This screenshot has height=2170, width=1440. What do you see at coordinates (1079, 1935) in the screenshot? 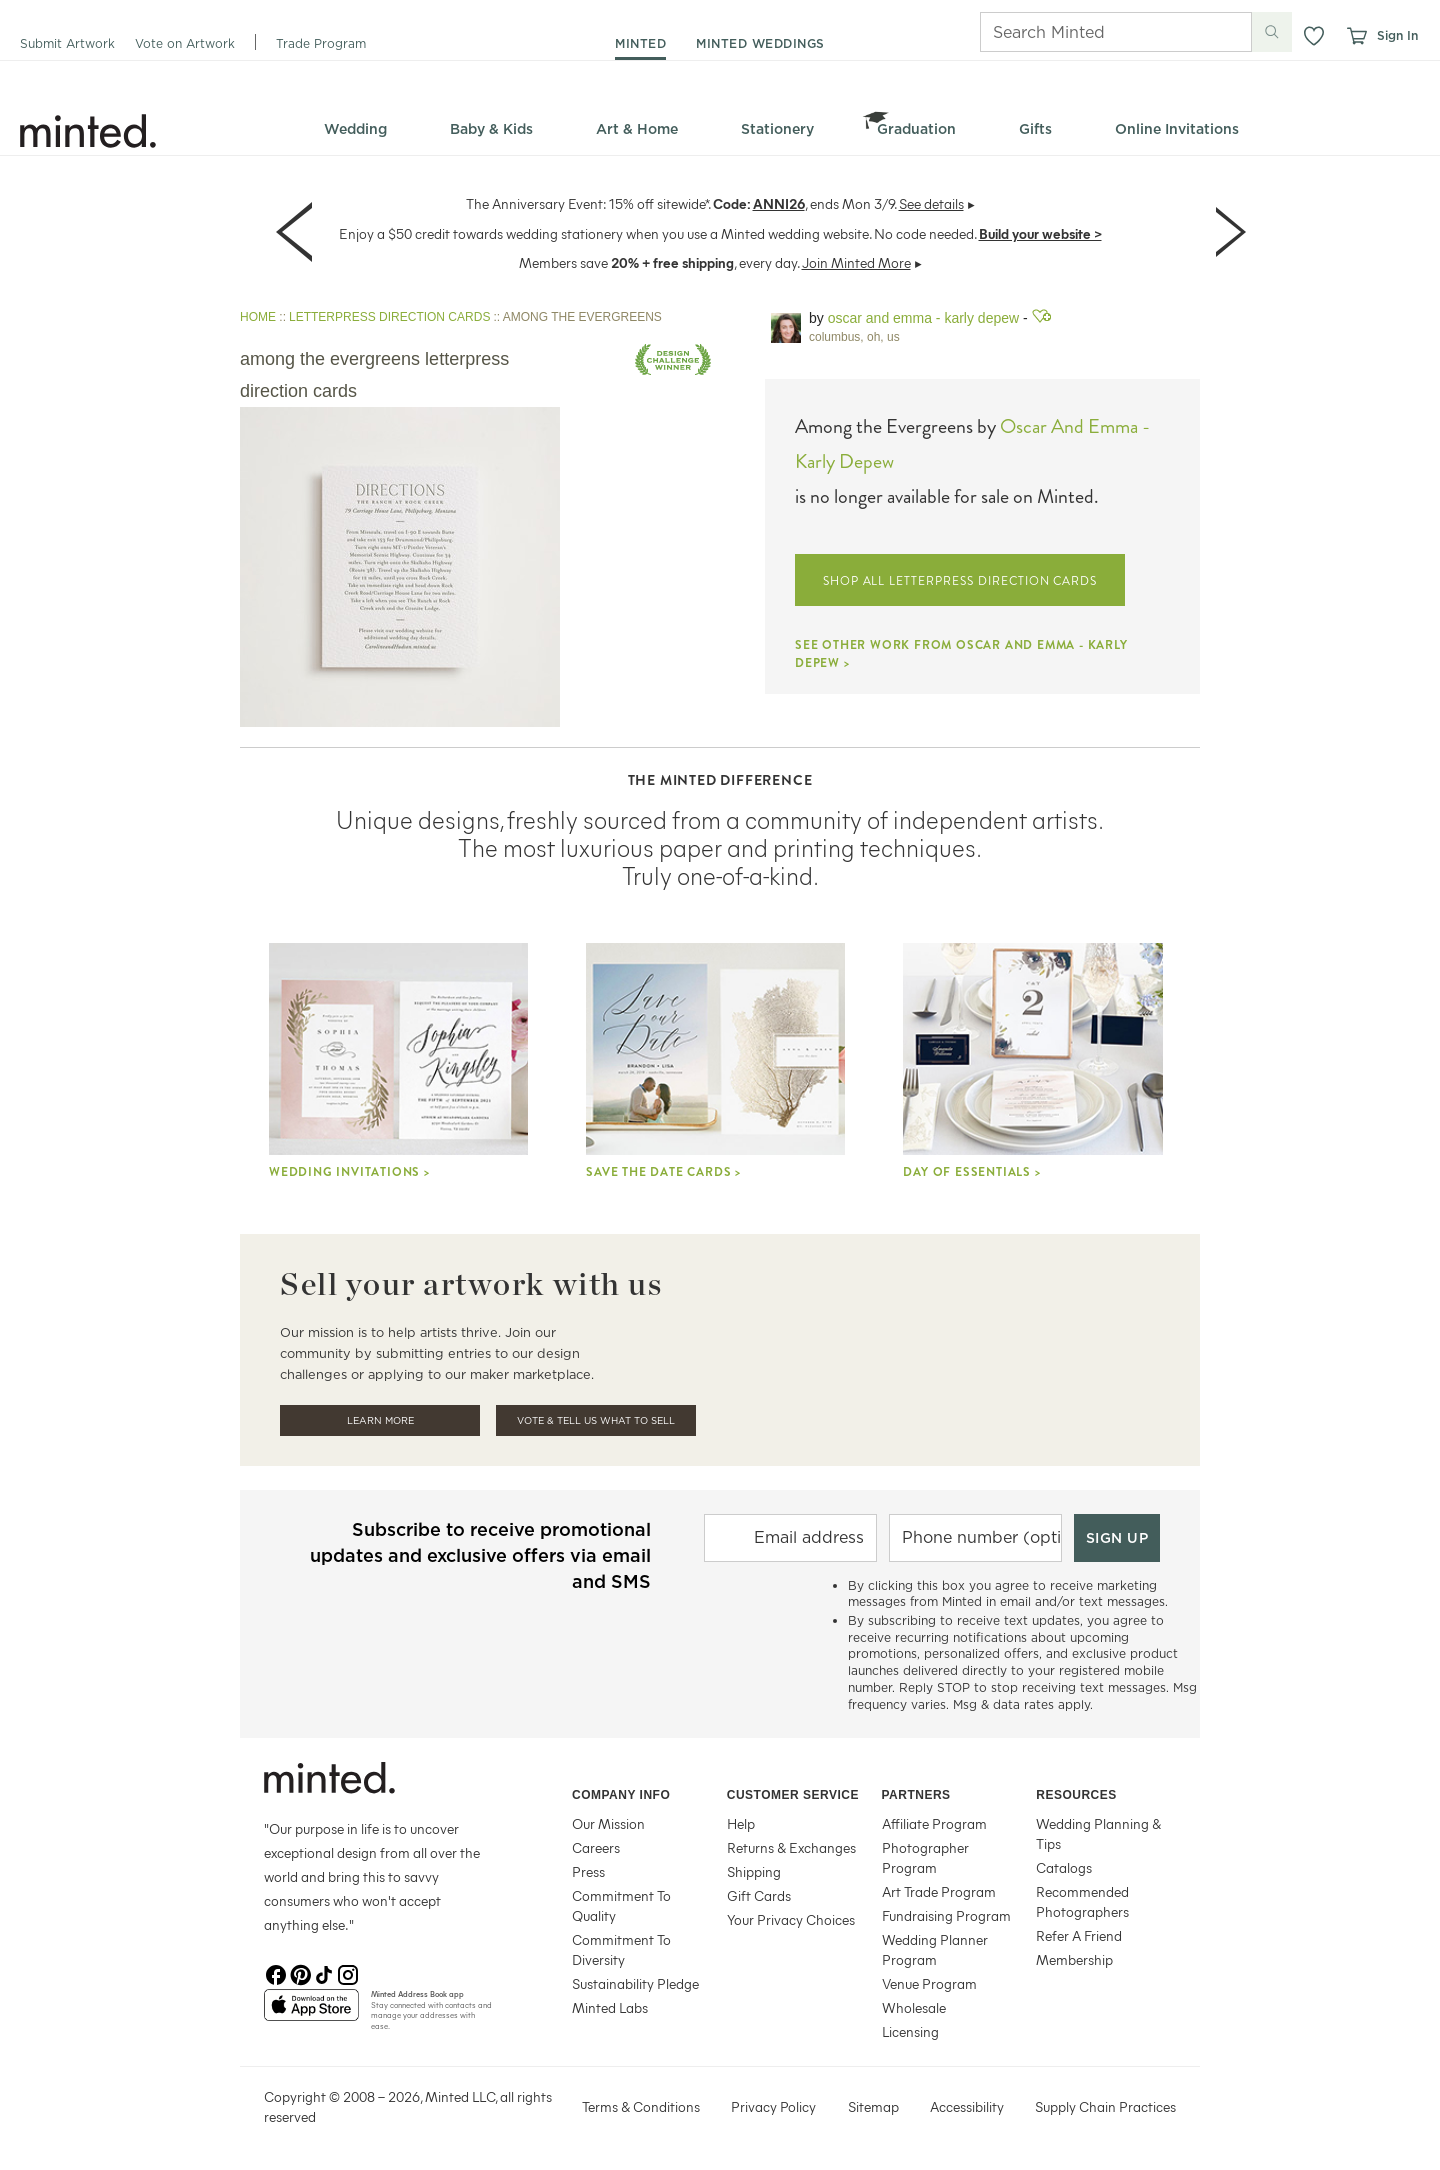
I see `Refer A Friend` at bounding box center [1079, 1935].